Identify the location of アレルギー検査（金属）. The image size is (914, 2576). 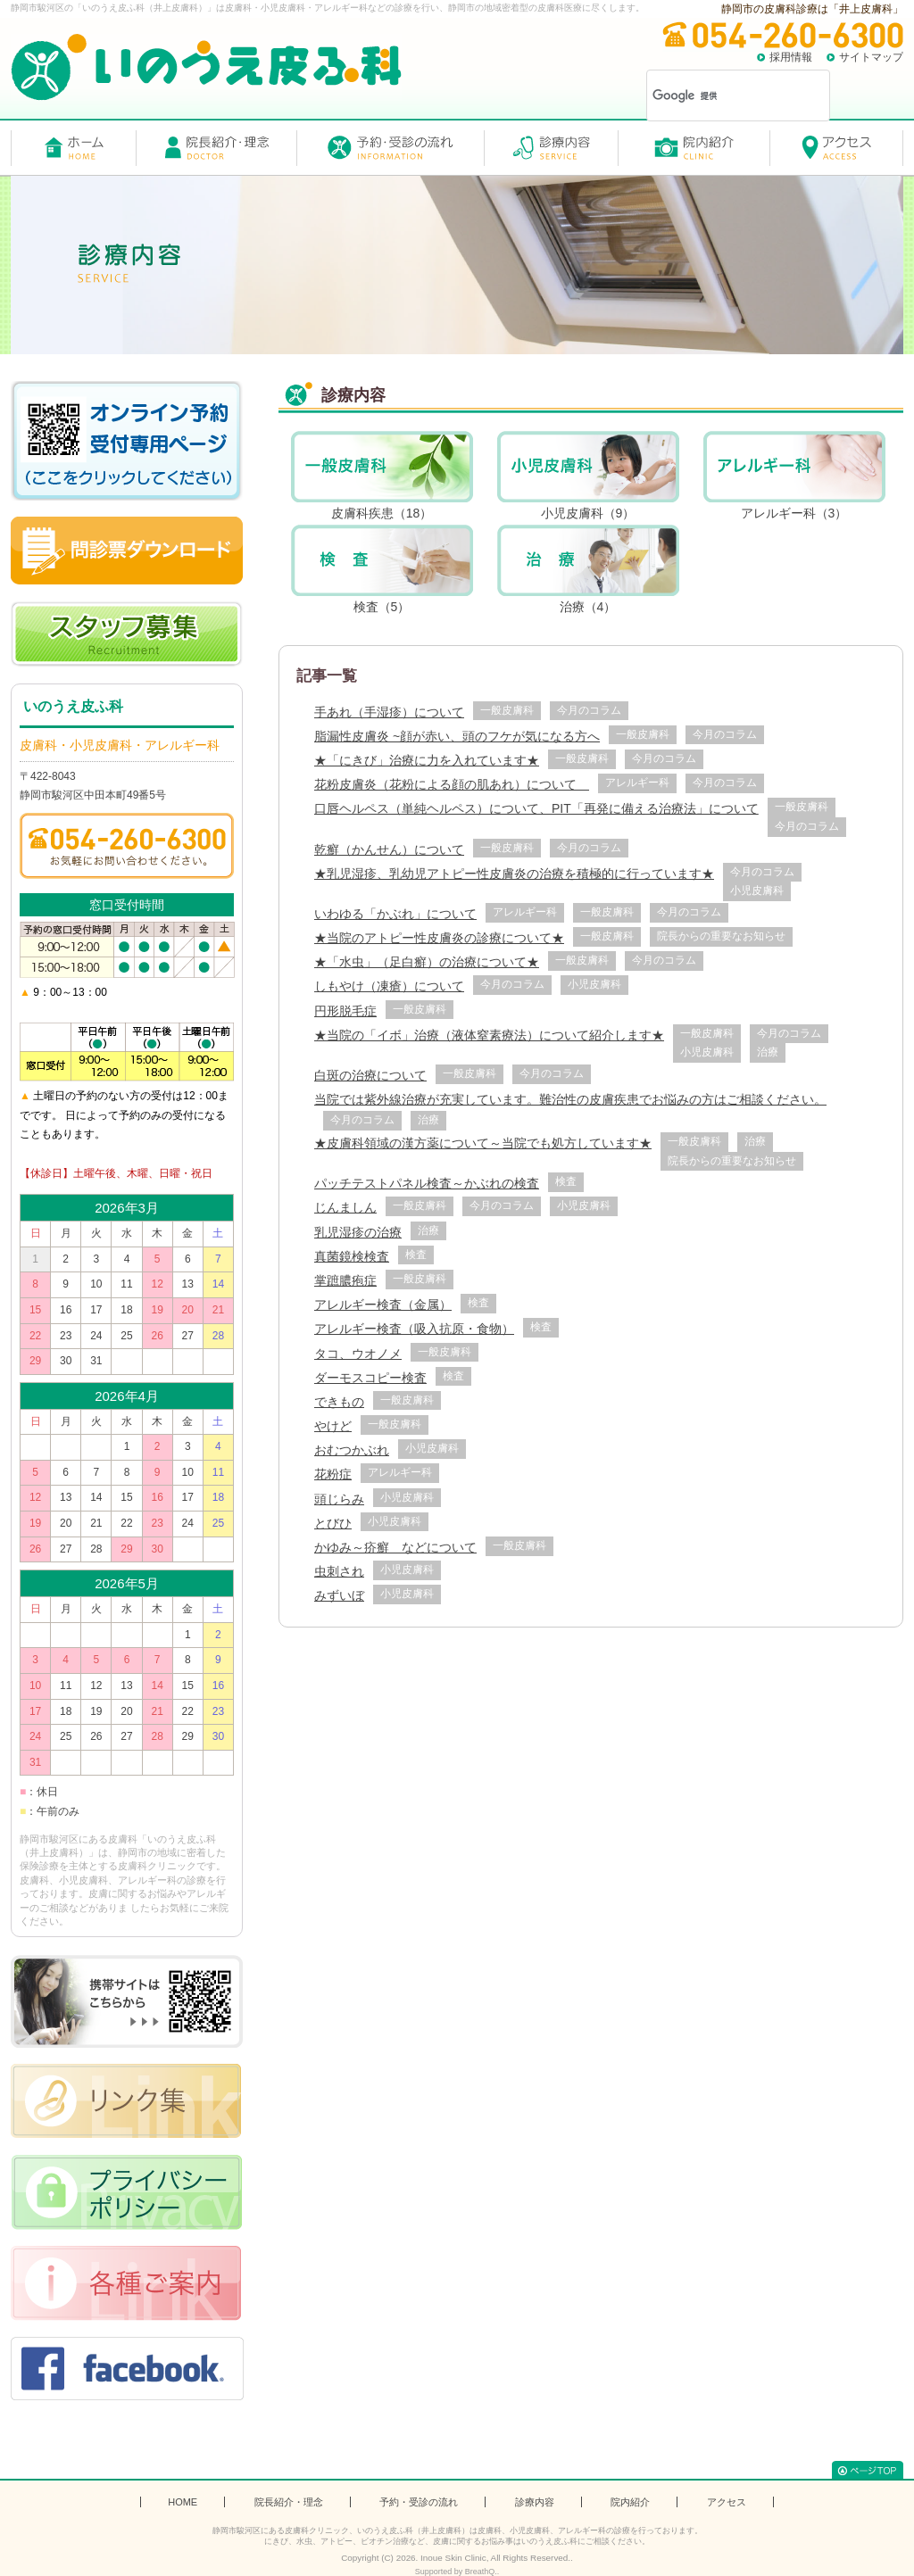
(383, 1304).